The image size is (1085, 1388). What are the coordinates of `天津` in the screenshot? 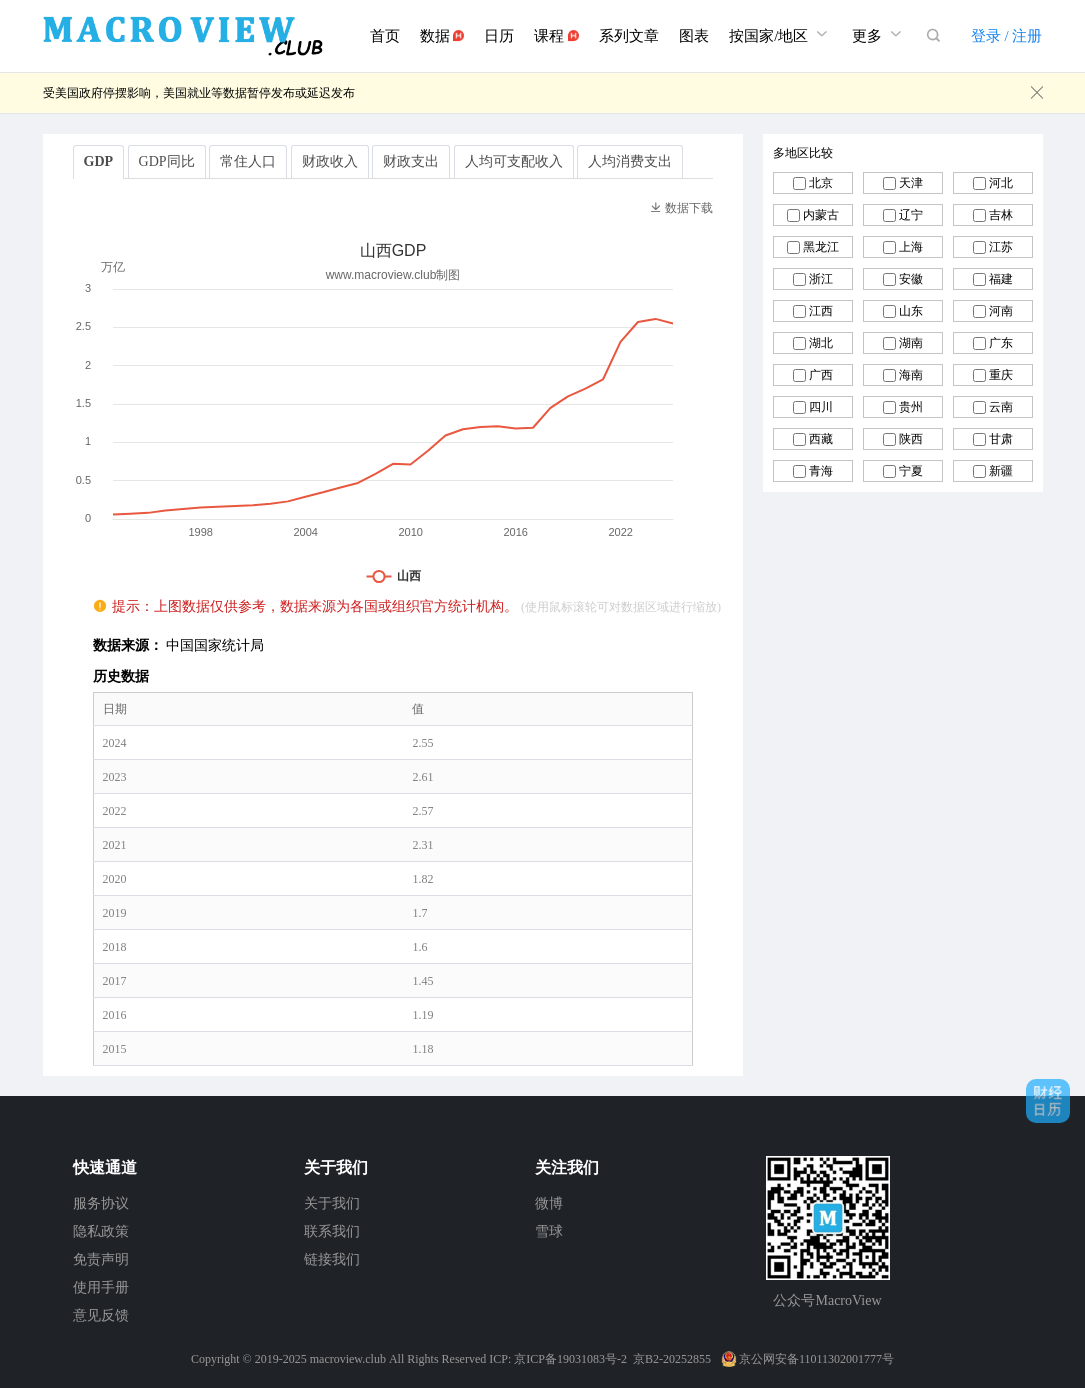 It's located at (911, 183).